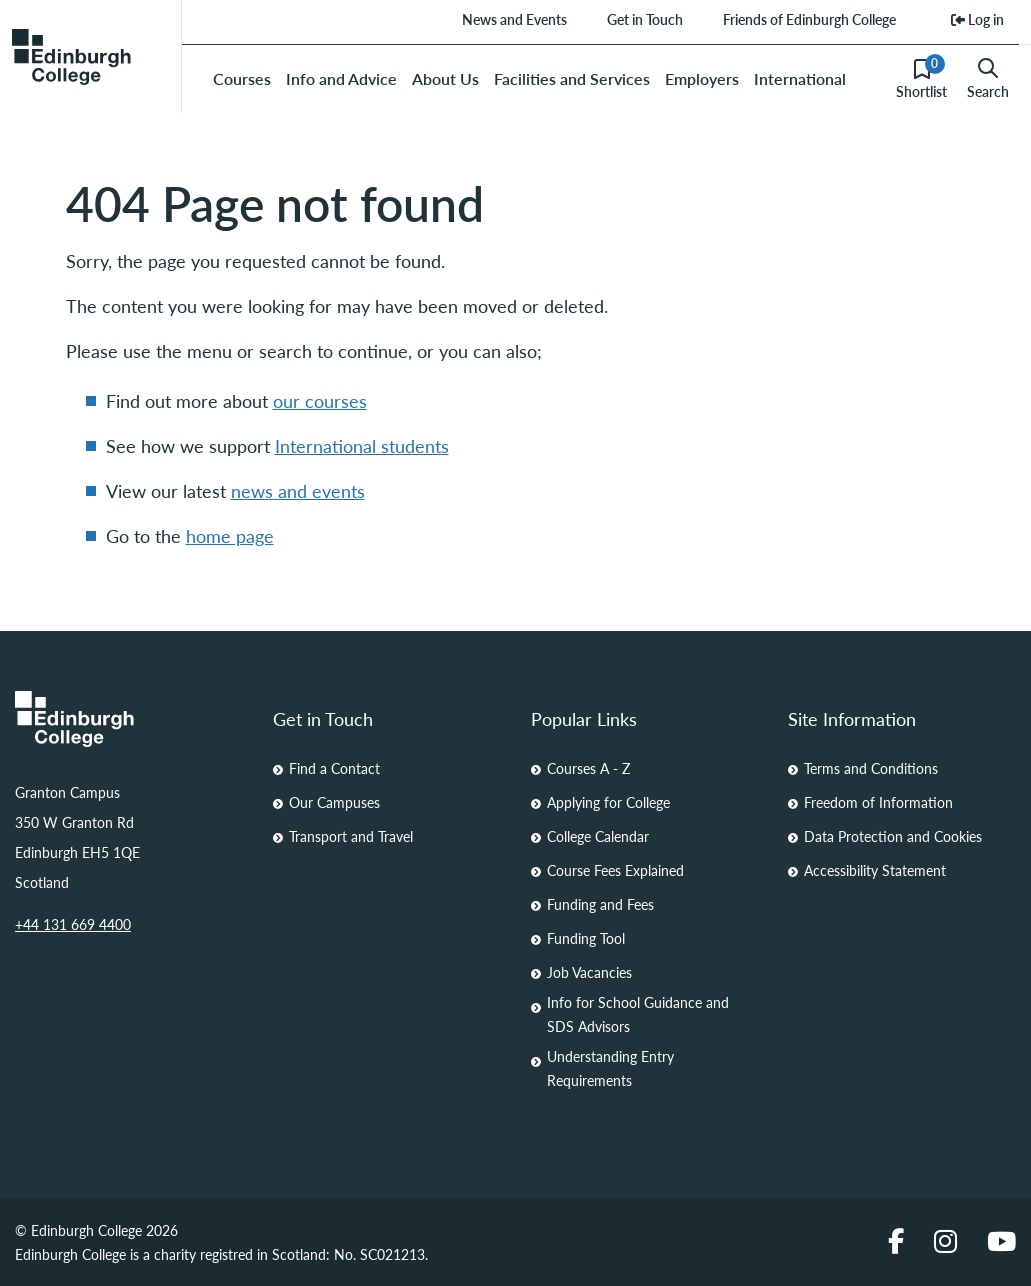 This screenshot has width=1031, height=1286. What do you see at coordinates (610, 1068) in the screenshot?
I see `Understanding Entry Requirements` at bounding box center [610, 1068].